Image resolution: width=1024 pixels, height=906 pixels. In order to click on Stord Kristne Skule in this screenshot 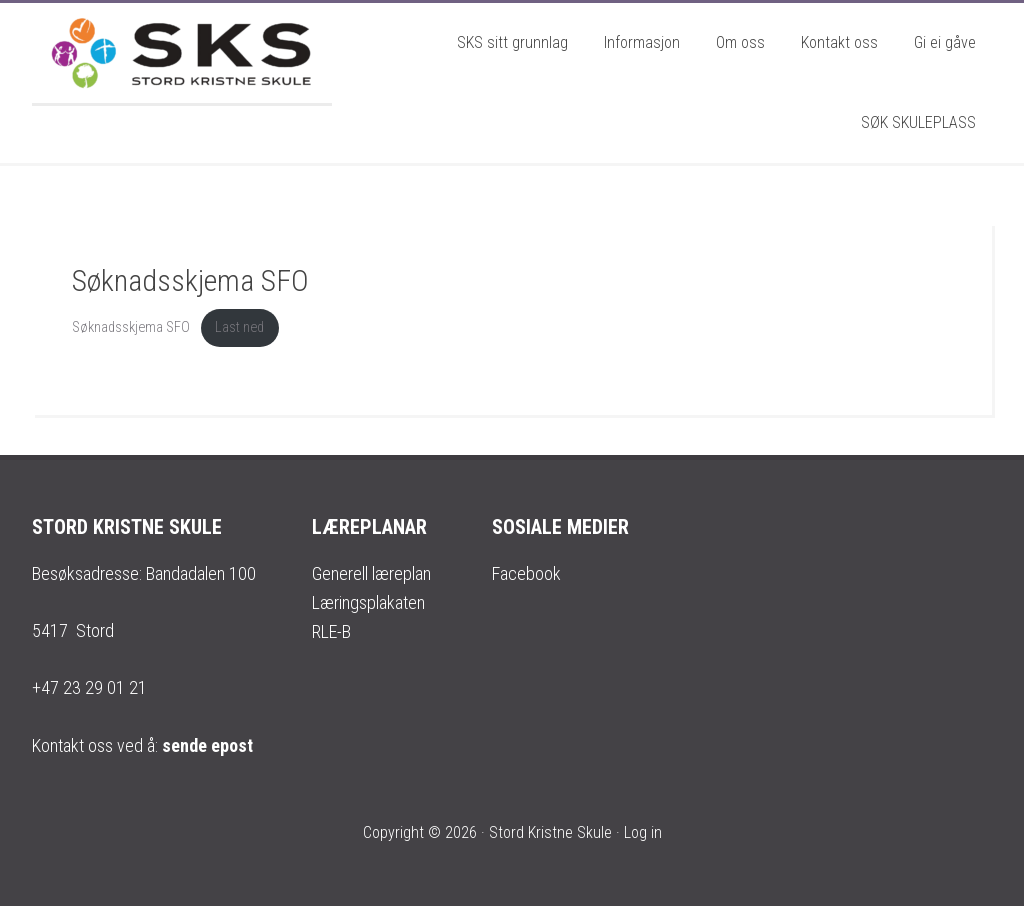, I will do `click(182, 53)`.